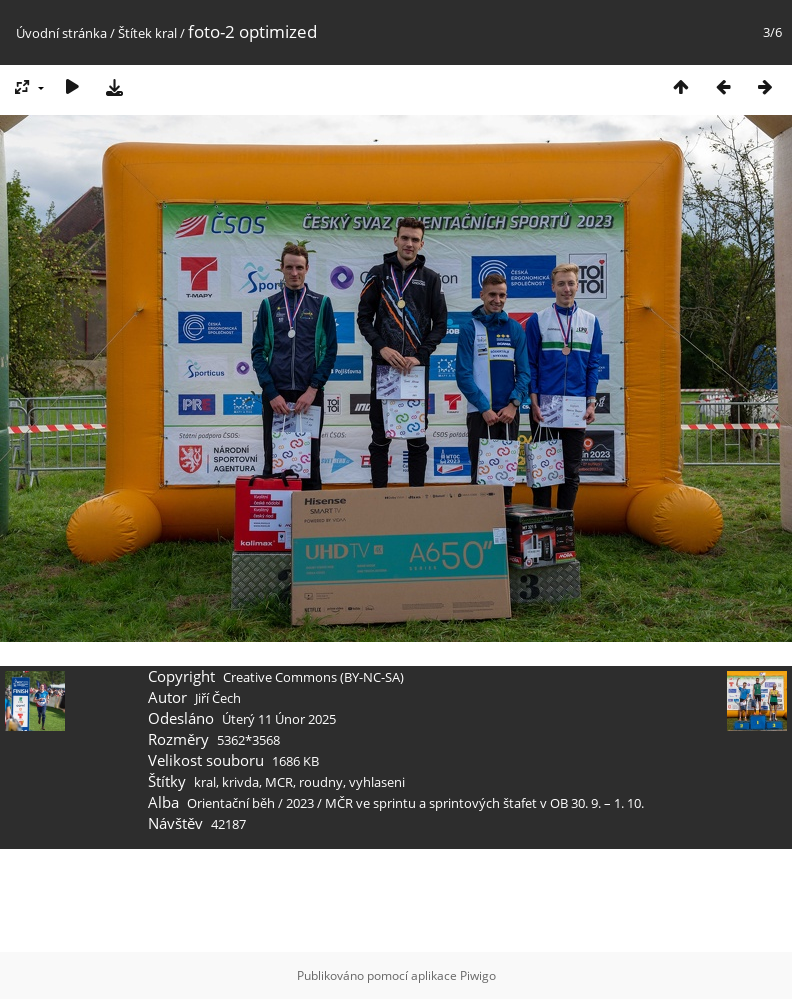  Describe the element at coordinates (279, 719) in the screenshot. I see `Úterý 11 Únor 2025` at that location.